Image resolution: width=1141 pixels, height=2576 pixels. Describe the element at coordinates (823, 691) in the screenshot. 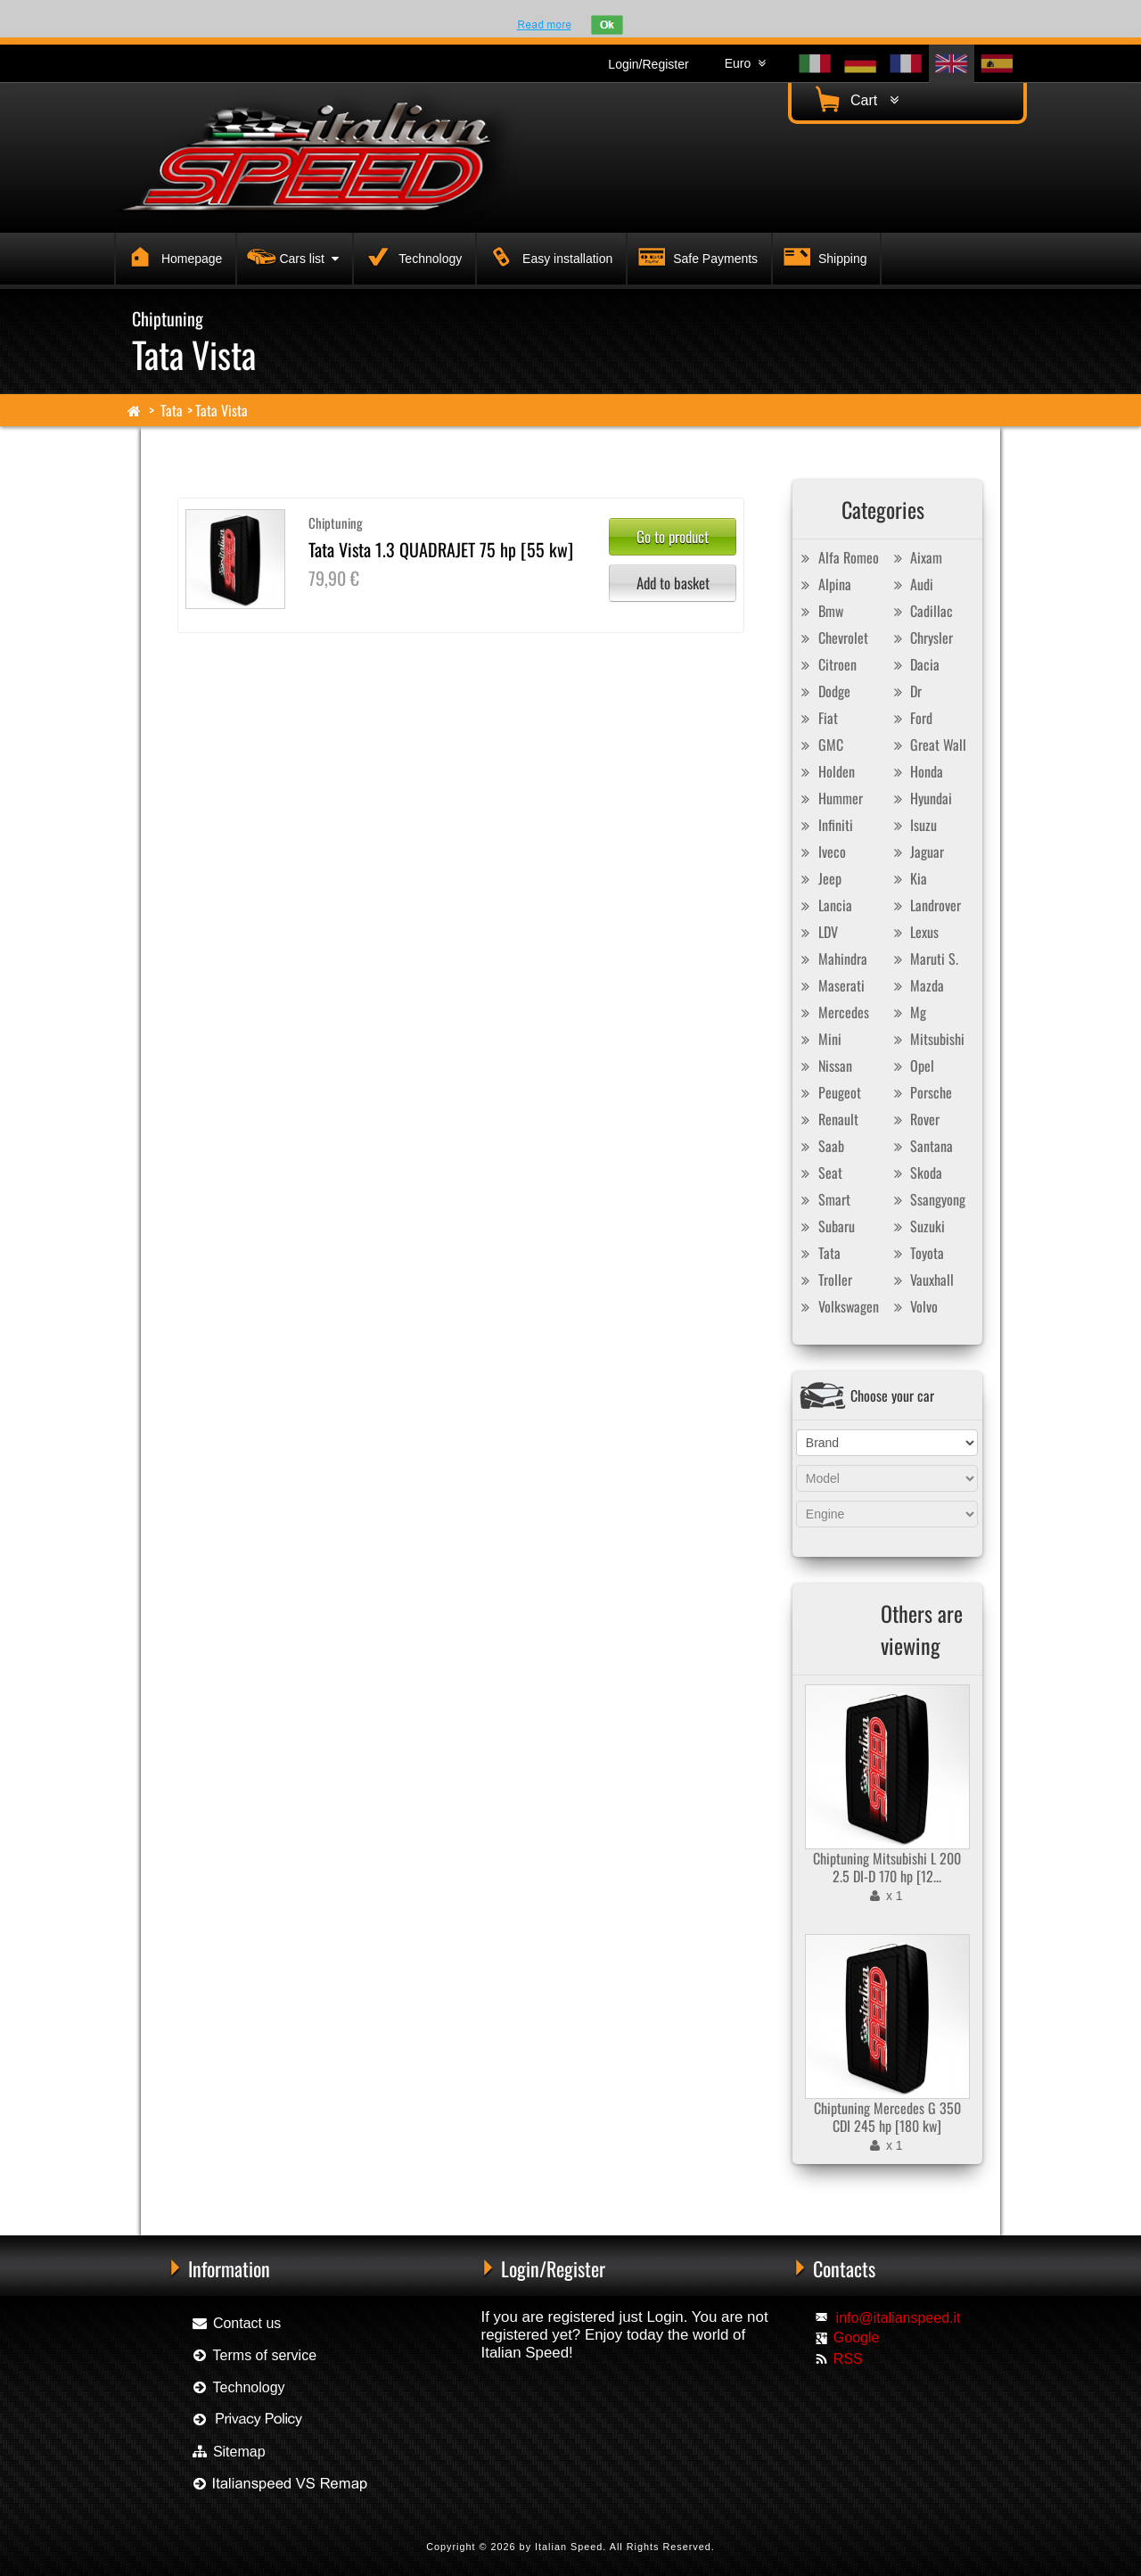

I see `Dodge` at that location.